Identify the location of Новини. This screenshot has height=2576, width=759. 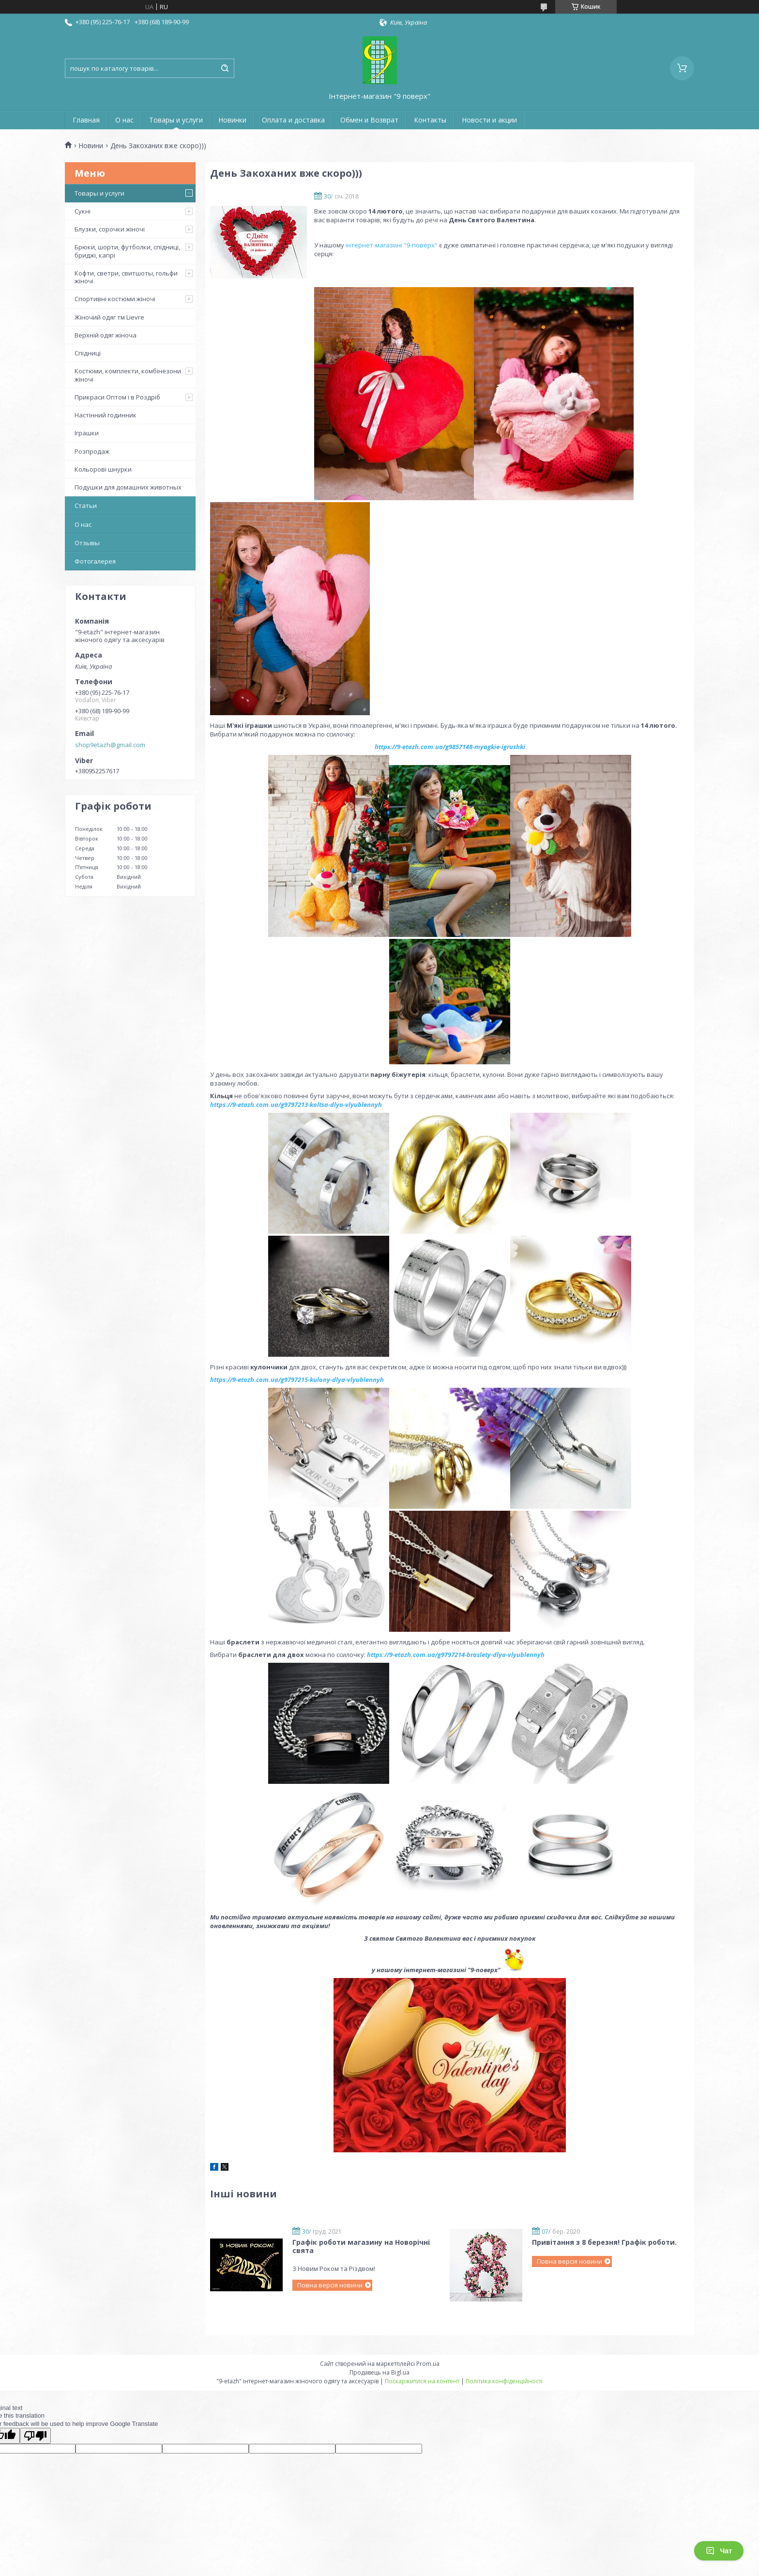
(90, 145).